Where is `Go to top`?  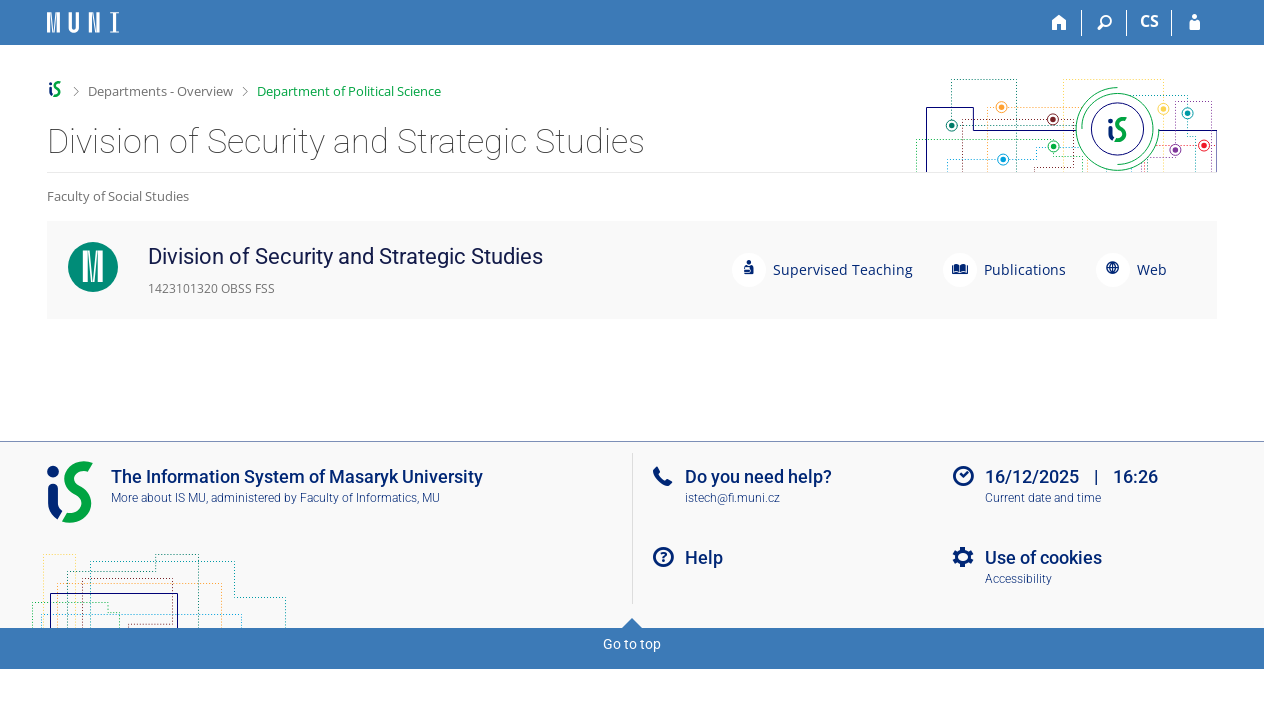
Go to top is located at coordinates (632, 644).